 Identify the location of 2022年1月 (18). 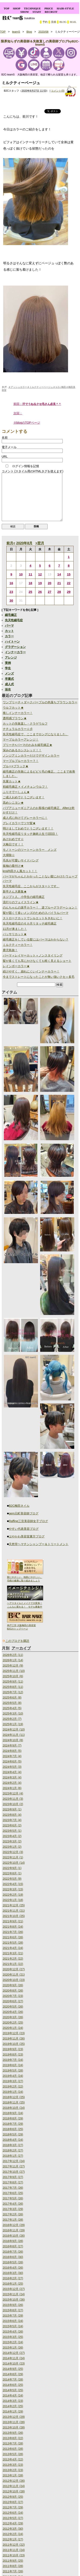
(13, 1909).